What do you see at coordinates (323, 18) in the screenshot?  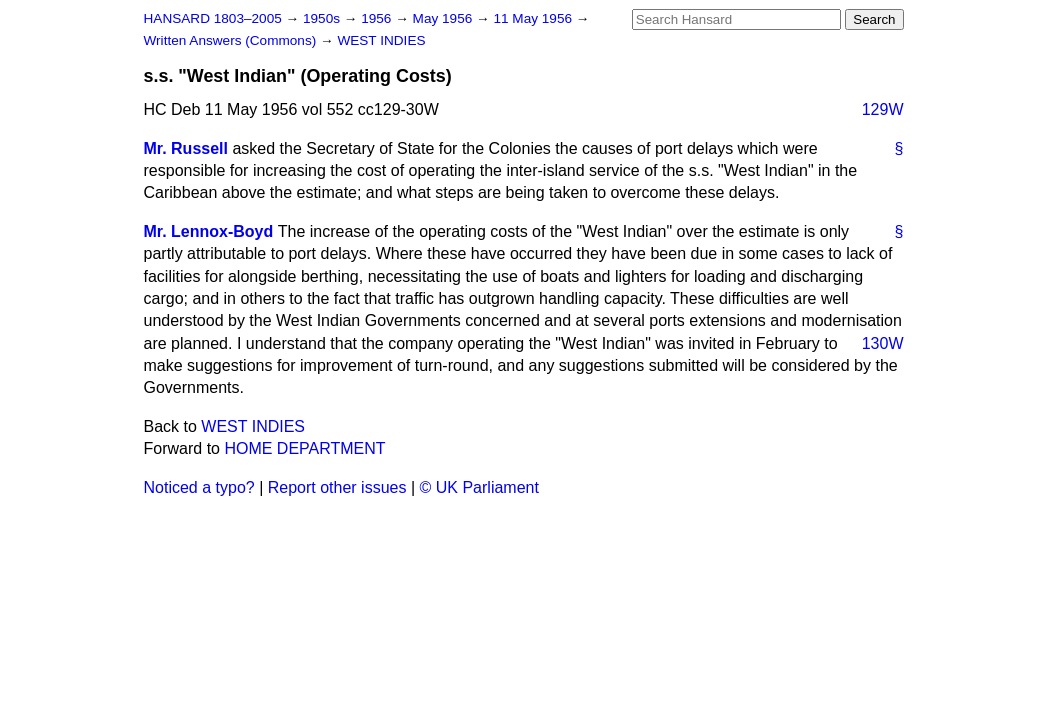 I see `1950s` at bounding box center [323, 18].